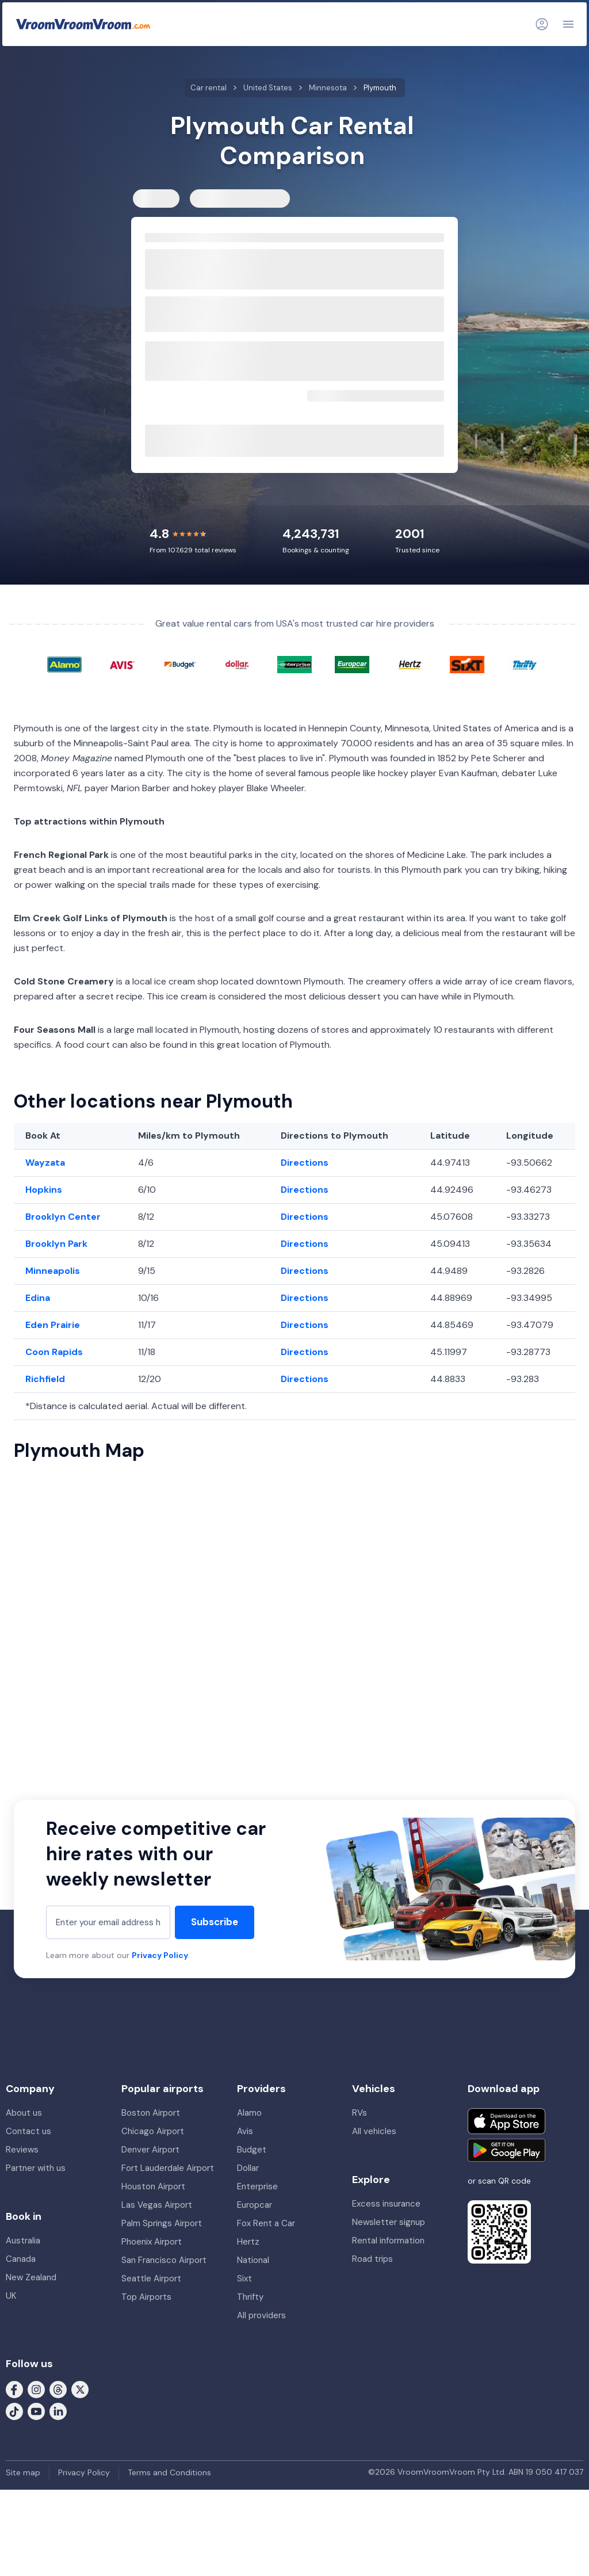 This screenshot has height=2576, width=589. Describe the element at coordinates (251, 2149) in the screenshot. I see `Budget` at that location.